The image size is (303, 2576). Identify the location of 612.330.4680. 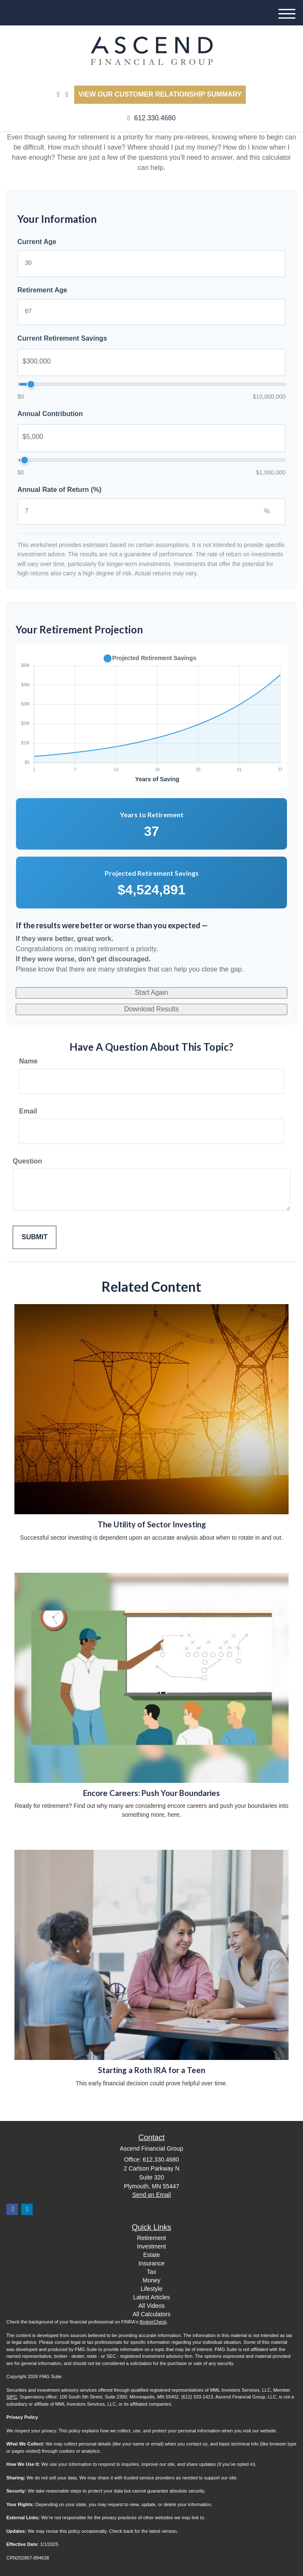
(152, 118).